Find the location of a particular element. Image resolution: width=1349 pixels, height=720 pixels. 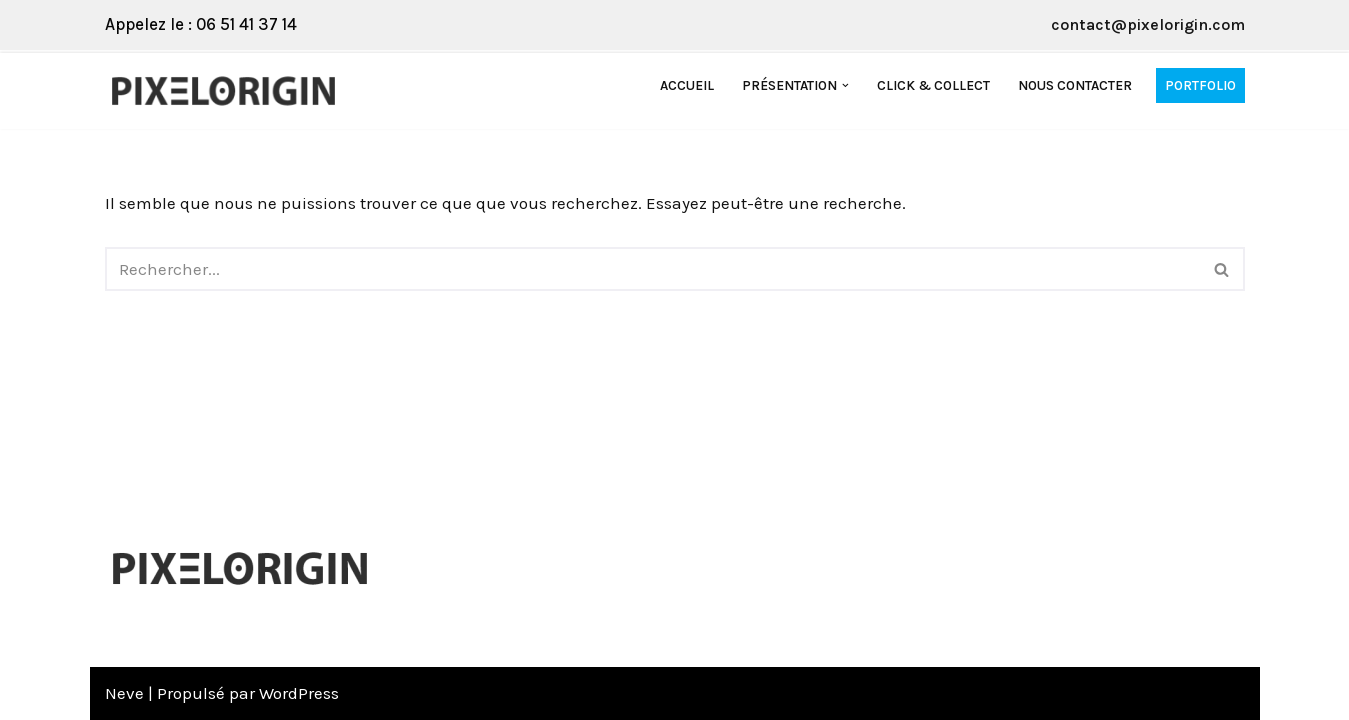

Accueil is located at coordinates (687, 85).